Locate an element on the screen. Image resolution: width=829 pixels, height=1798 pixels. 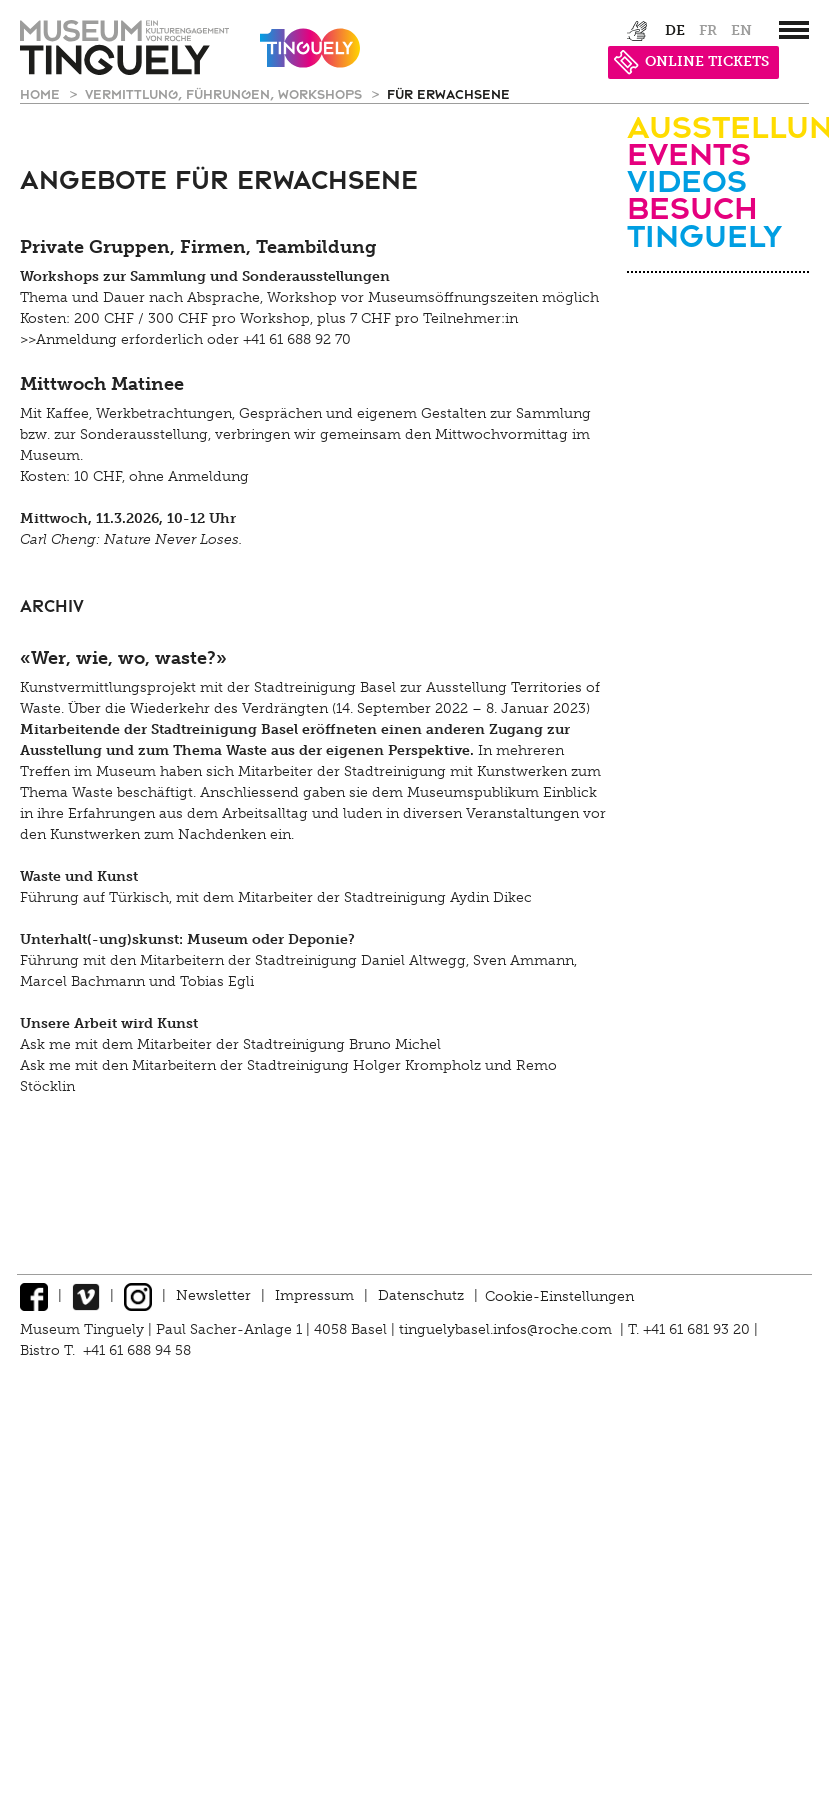
für Erwachsene is located at coordinates (448, 93).